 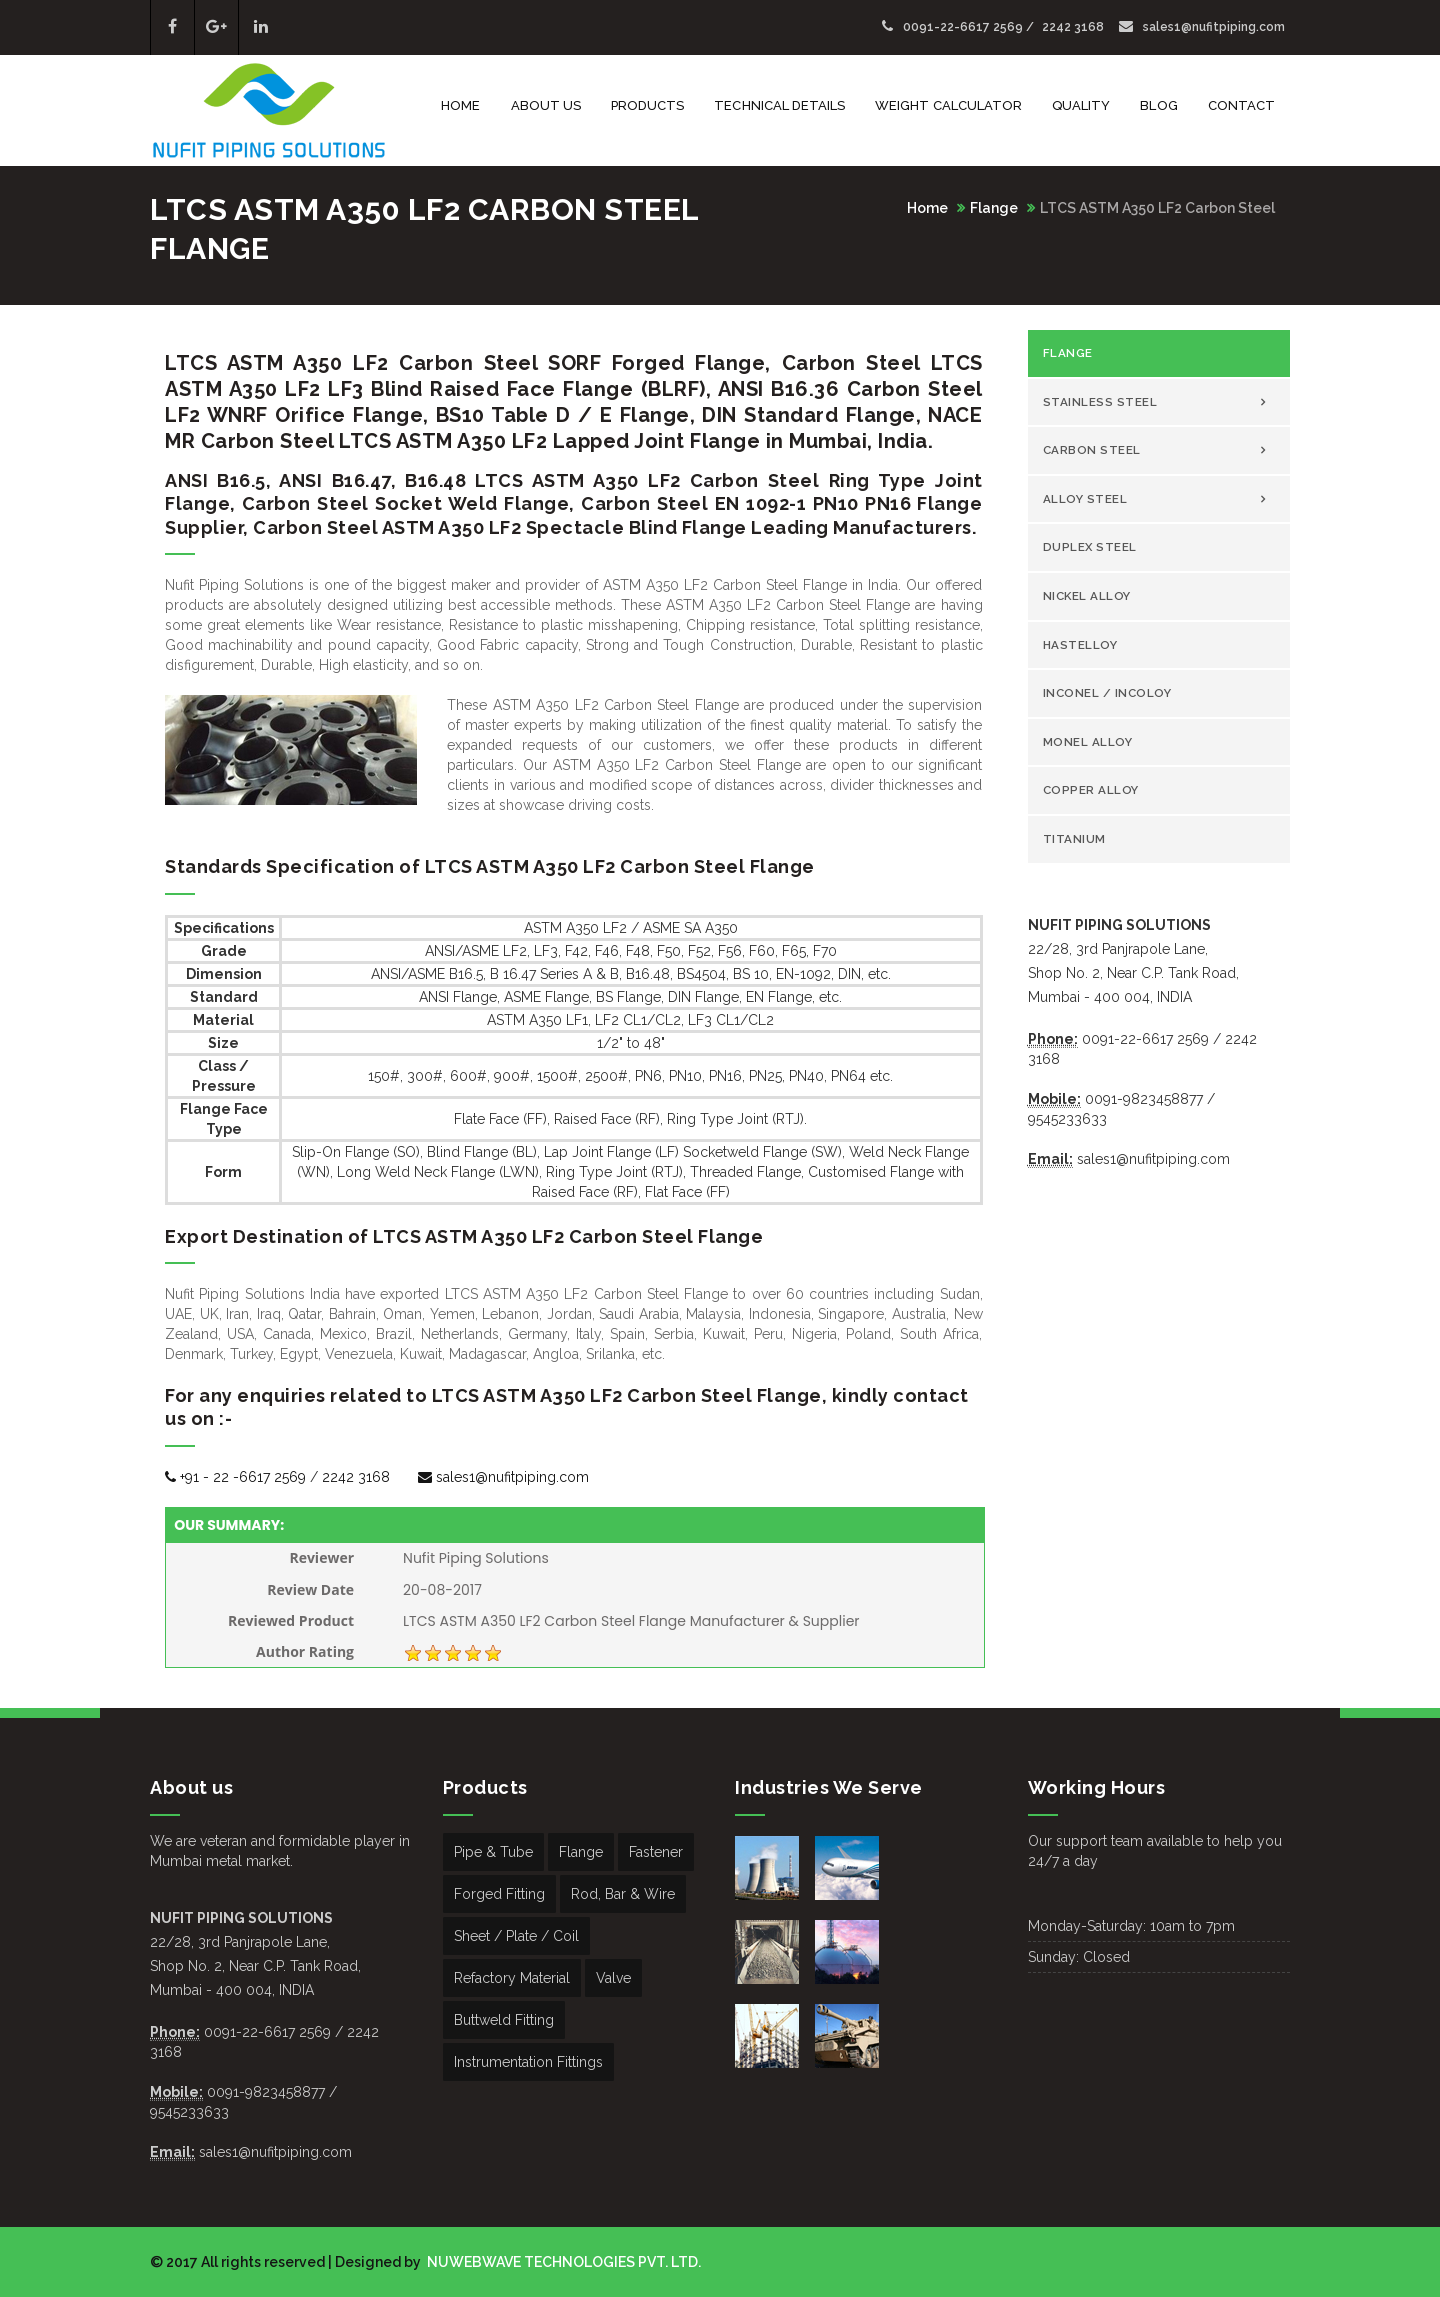 I want to click on Carbon Steel, so click(x=1092, y=450).